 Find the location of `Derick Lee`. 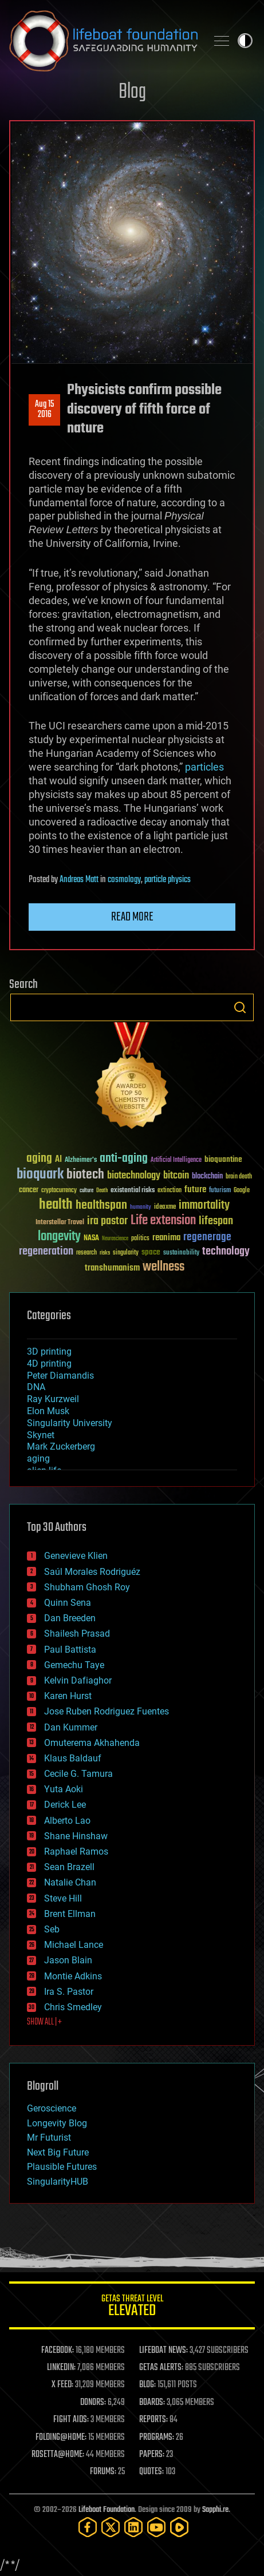

Derick Lee is located at coordinates (65, 1804).